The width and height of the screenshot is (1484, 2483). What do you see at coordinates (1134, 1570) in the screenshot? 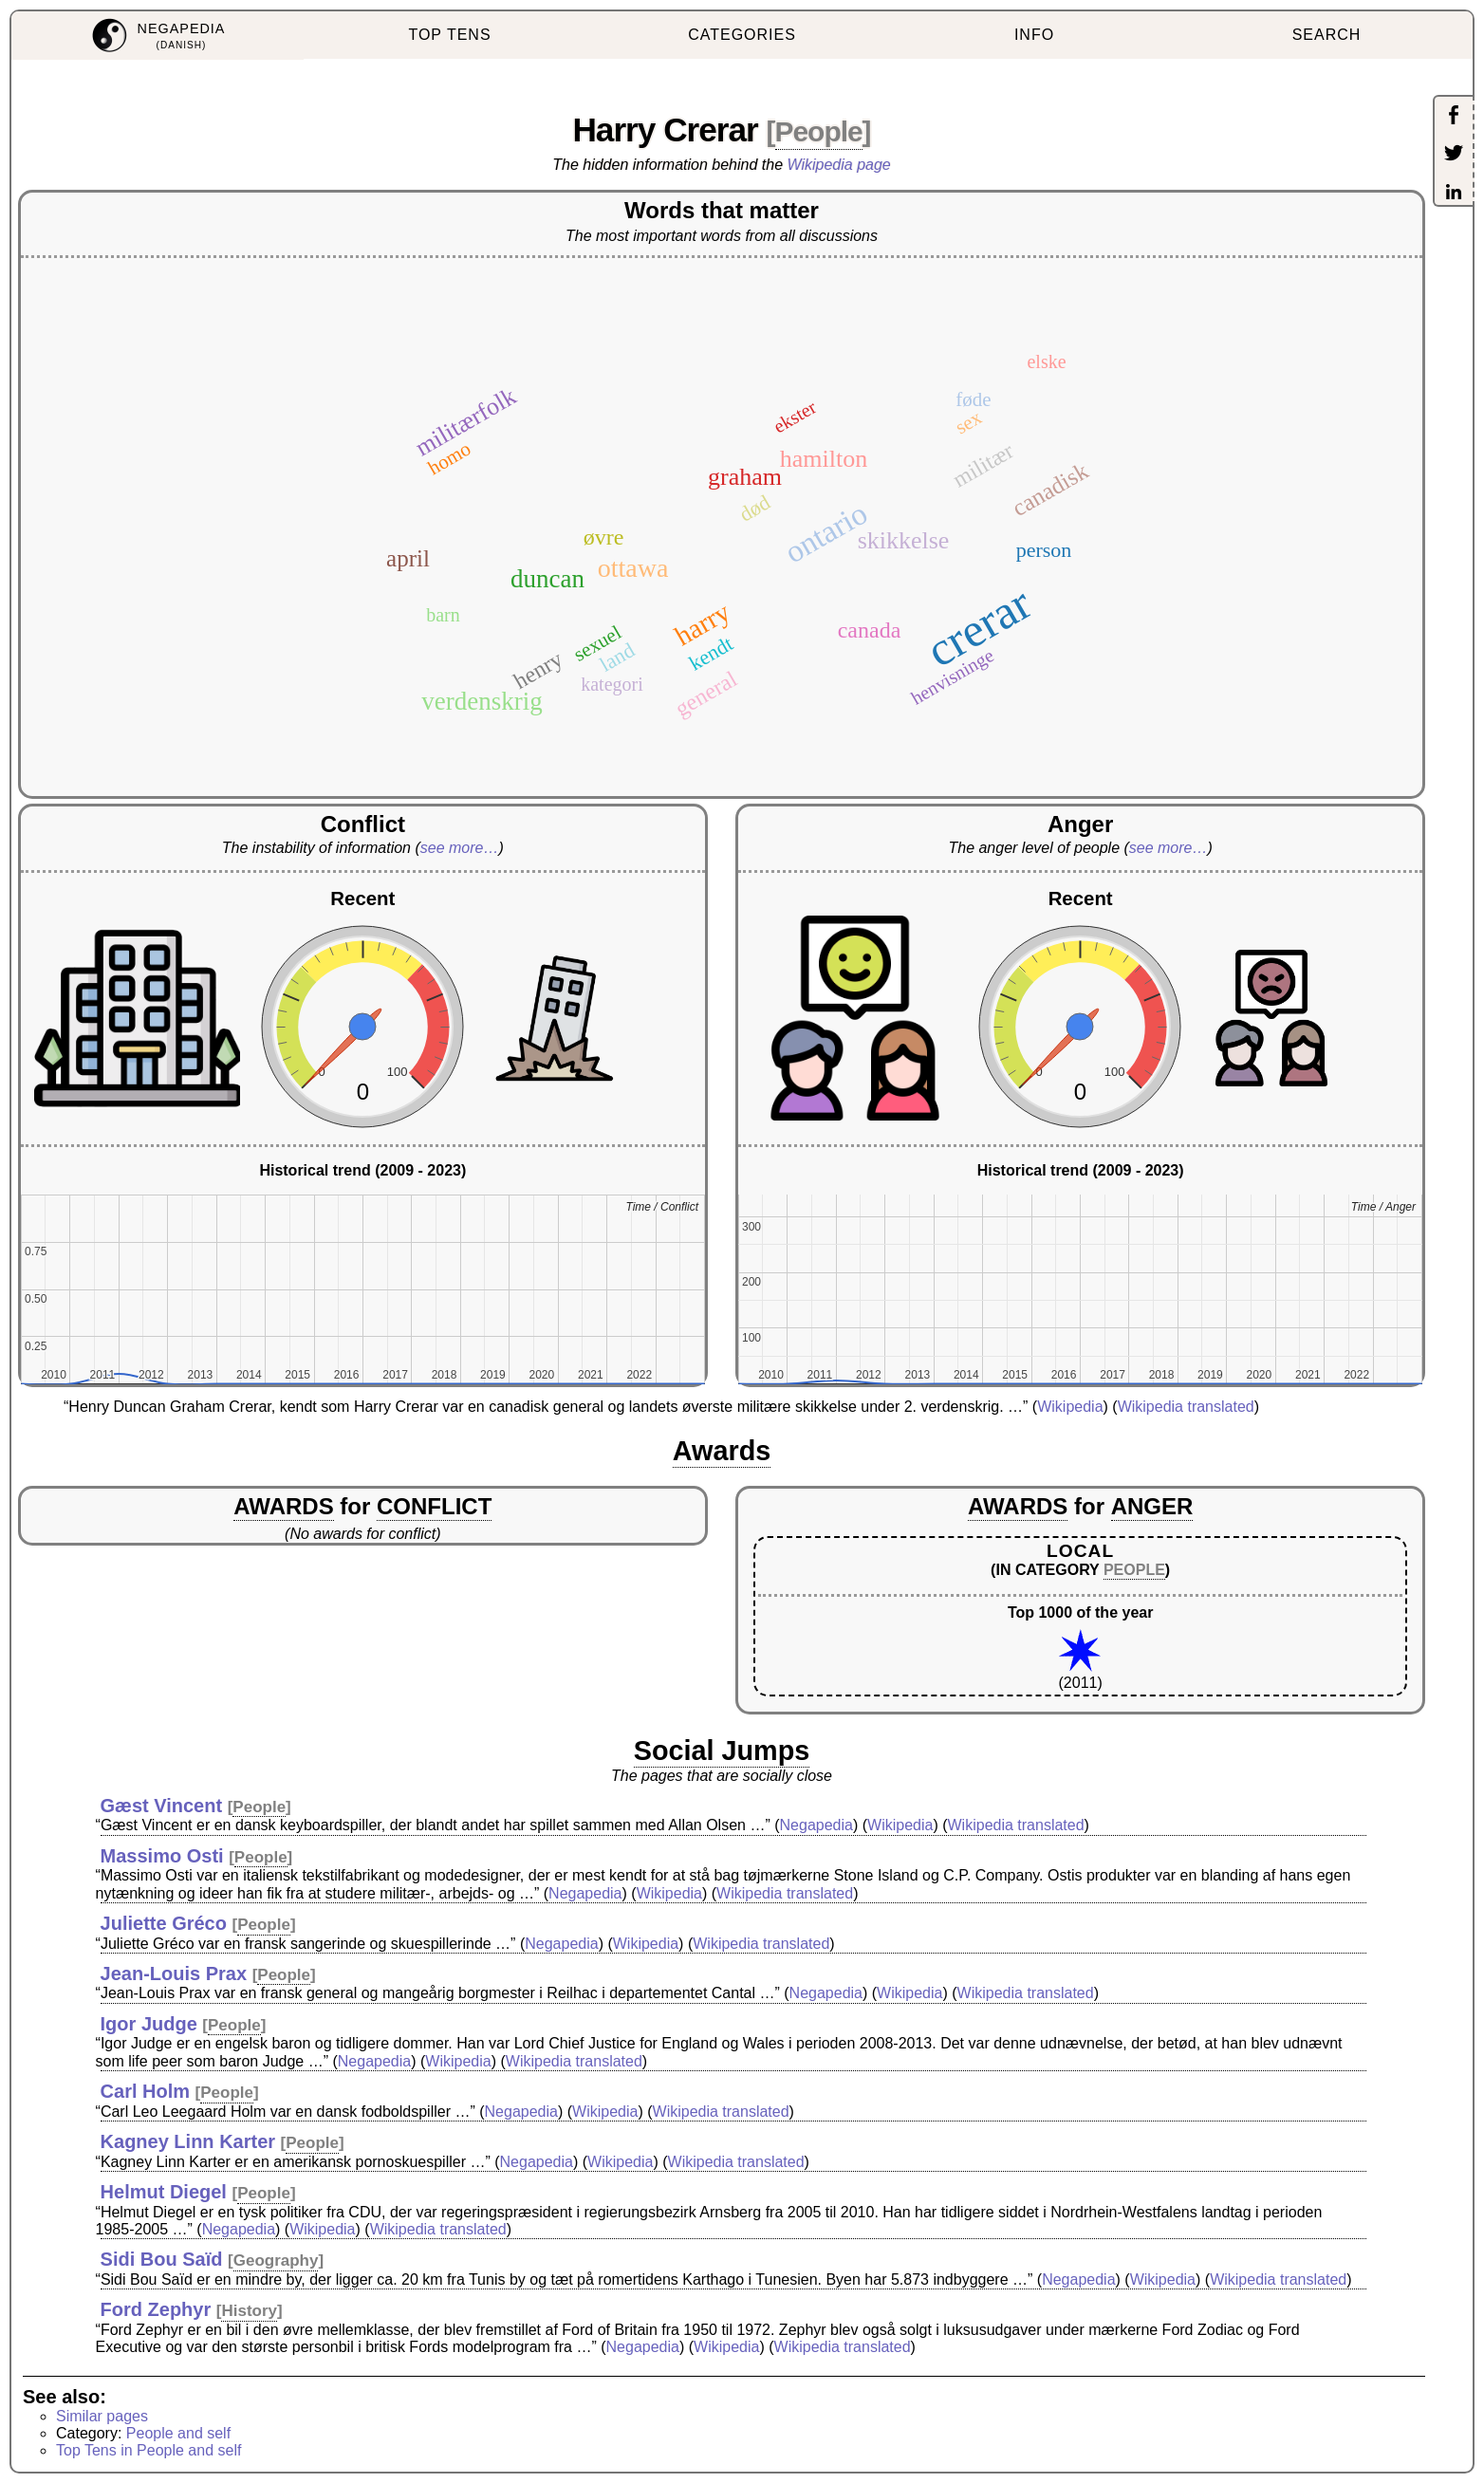
I see `PEOPLE` at bounding box center [1134, 1570].